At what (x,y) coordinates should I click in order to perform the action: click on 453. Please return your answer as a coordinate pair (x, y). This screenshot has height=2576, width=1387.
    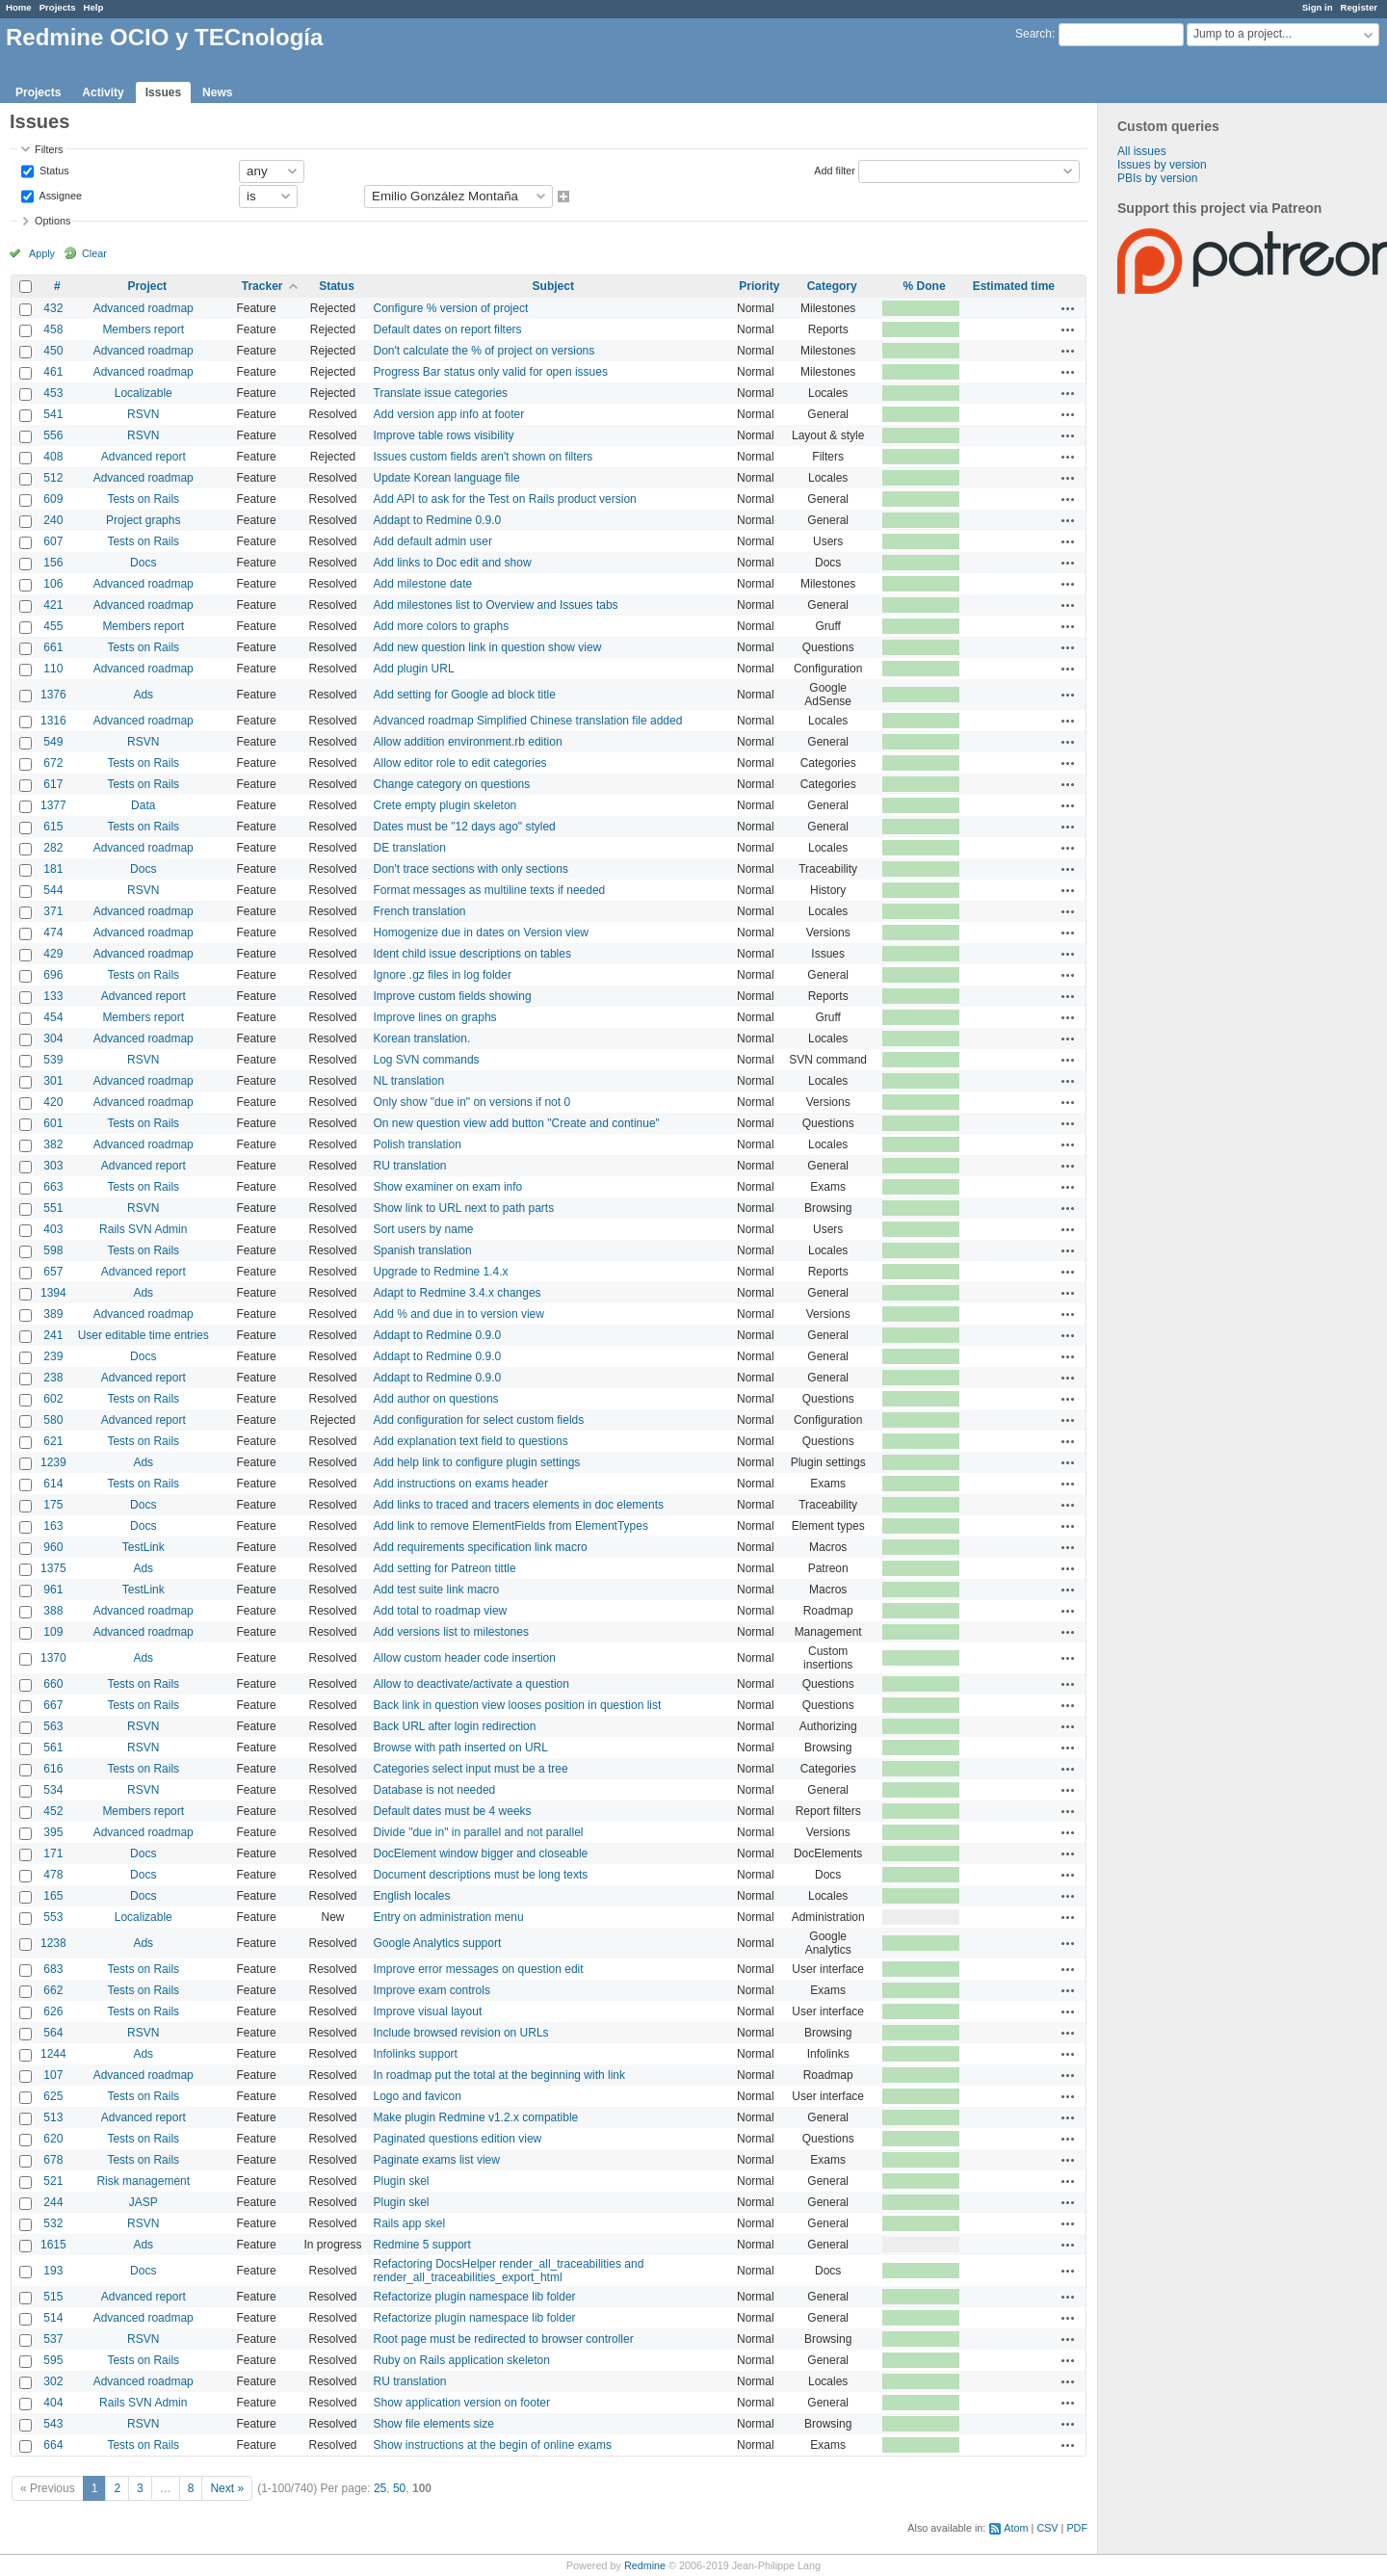
    Looking at the image, I should click on (53, 393).